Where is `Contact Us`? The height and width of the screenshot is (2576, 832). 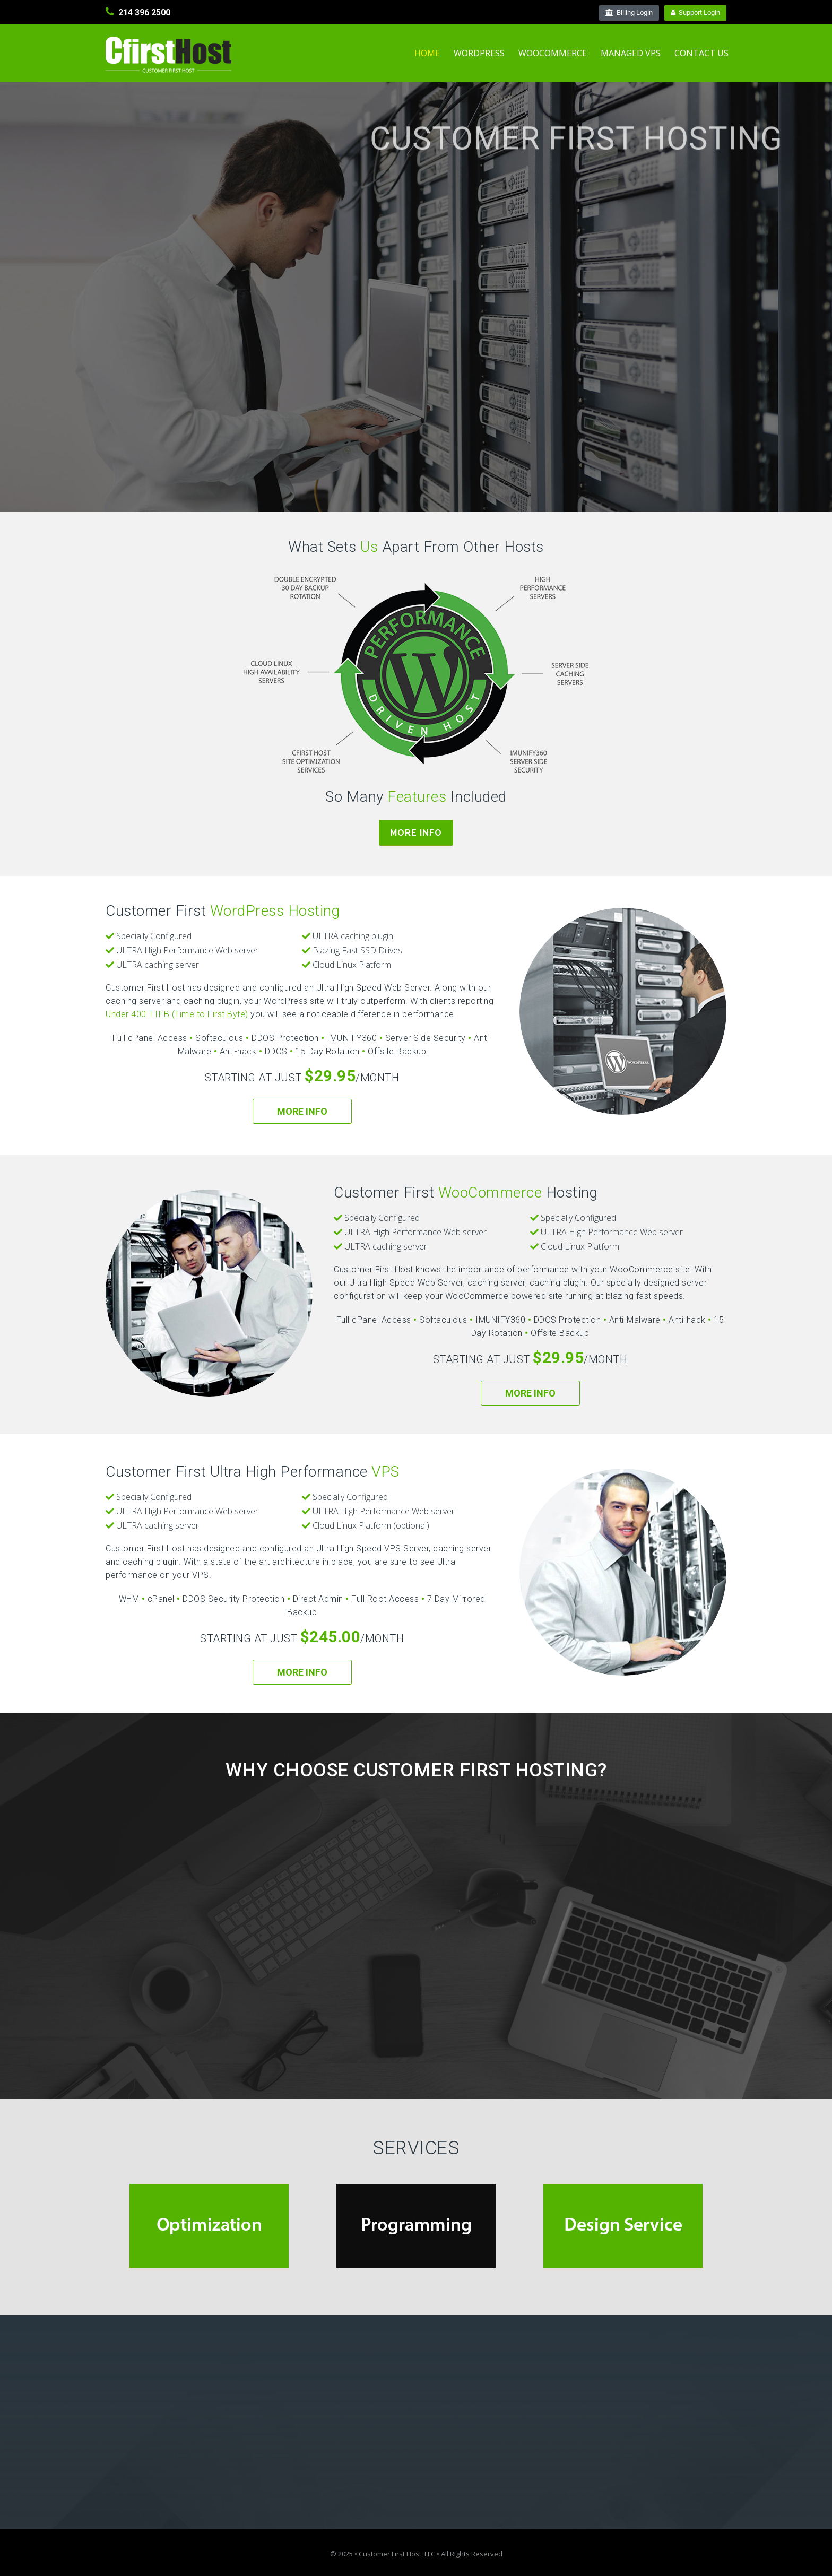
Contact Us is located at coordinates (701, 53).